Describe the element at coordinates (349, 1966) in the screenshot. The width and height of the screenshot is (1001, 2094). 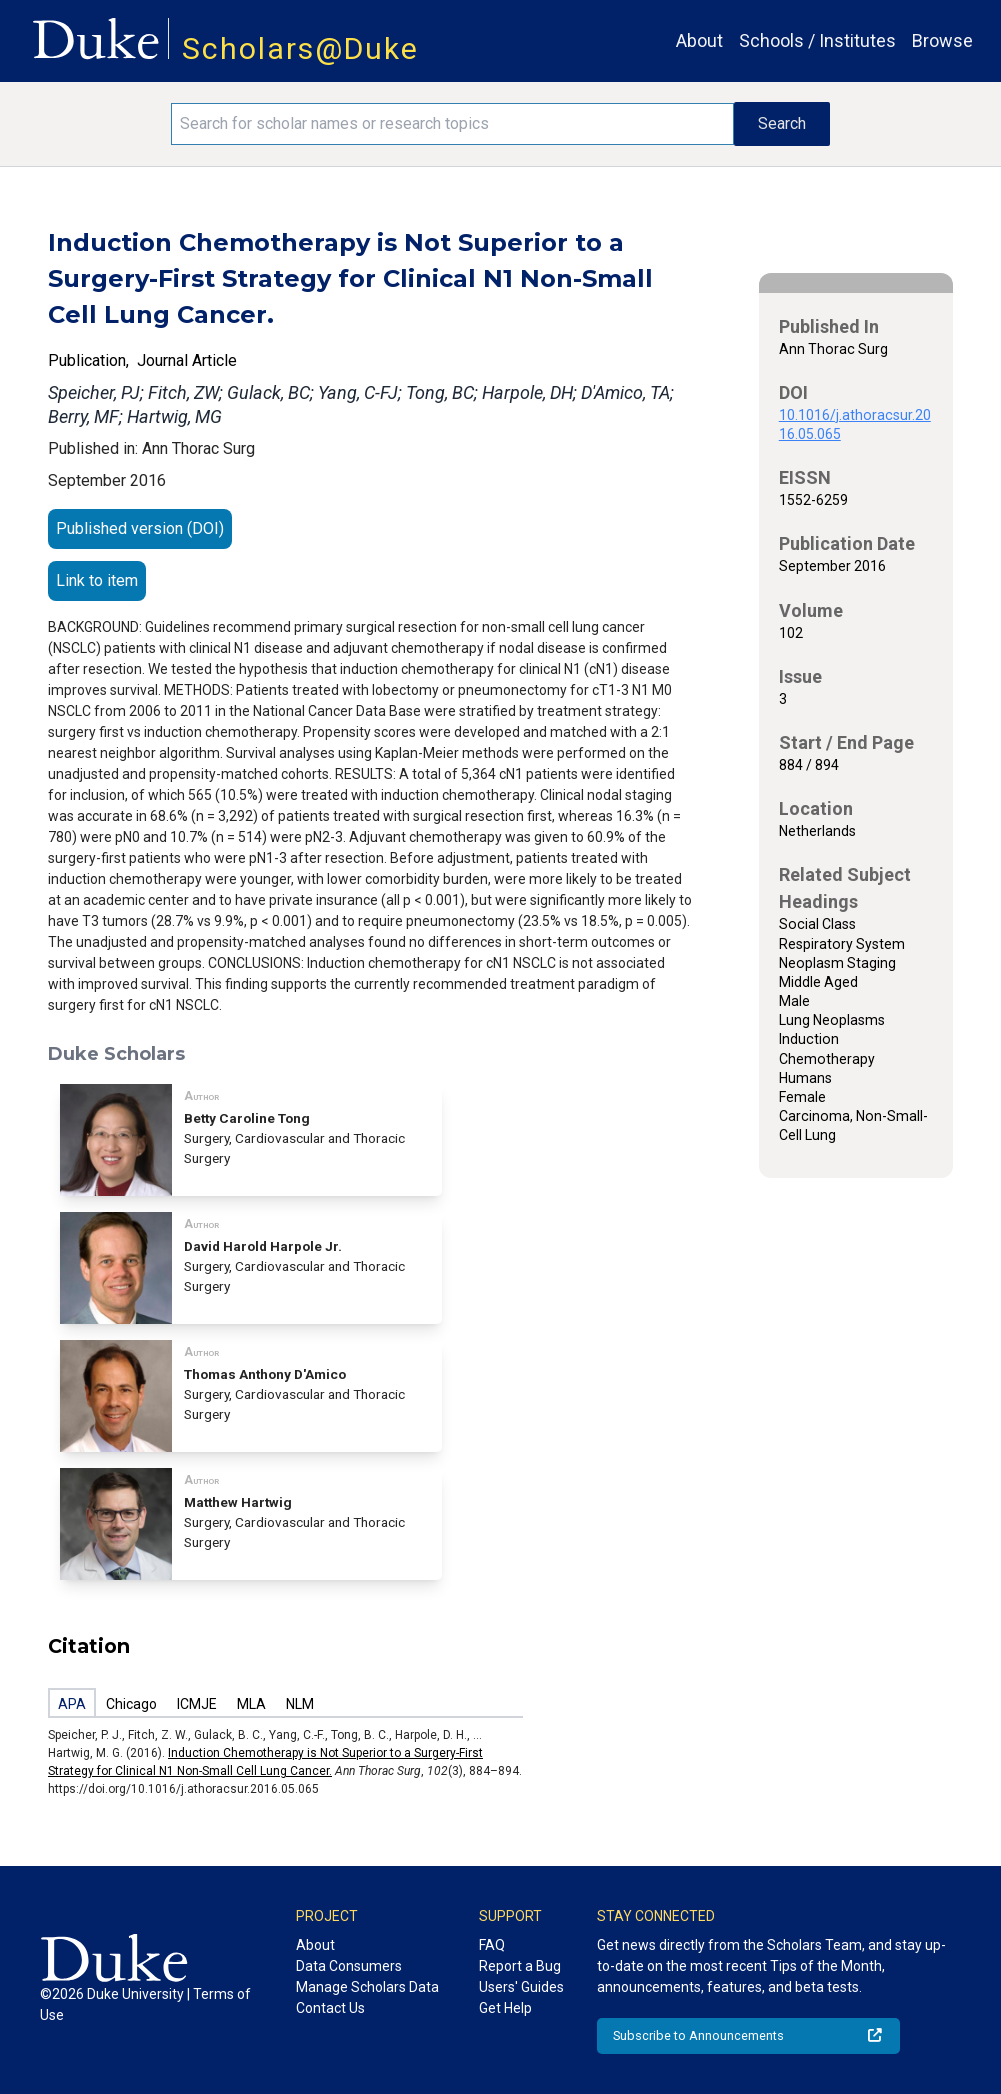
I see `Data Consumers` at that location.